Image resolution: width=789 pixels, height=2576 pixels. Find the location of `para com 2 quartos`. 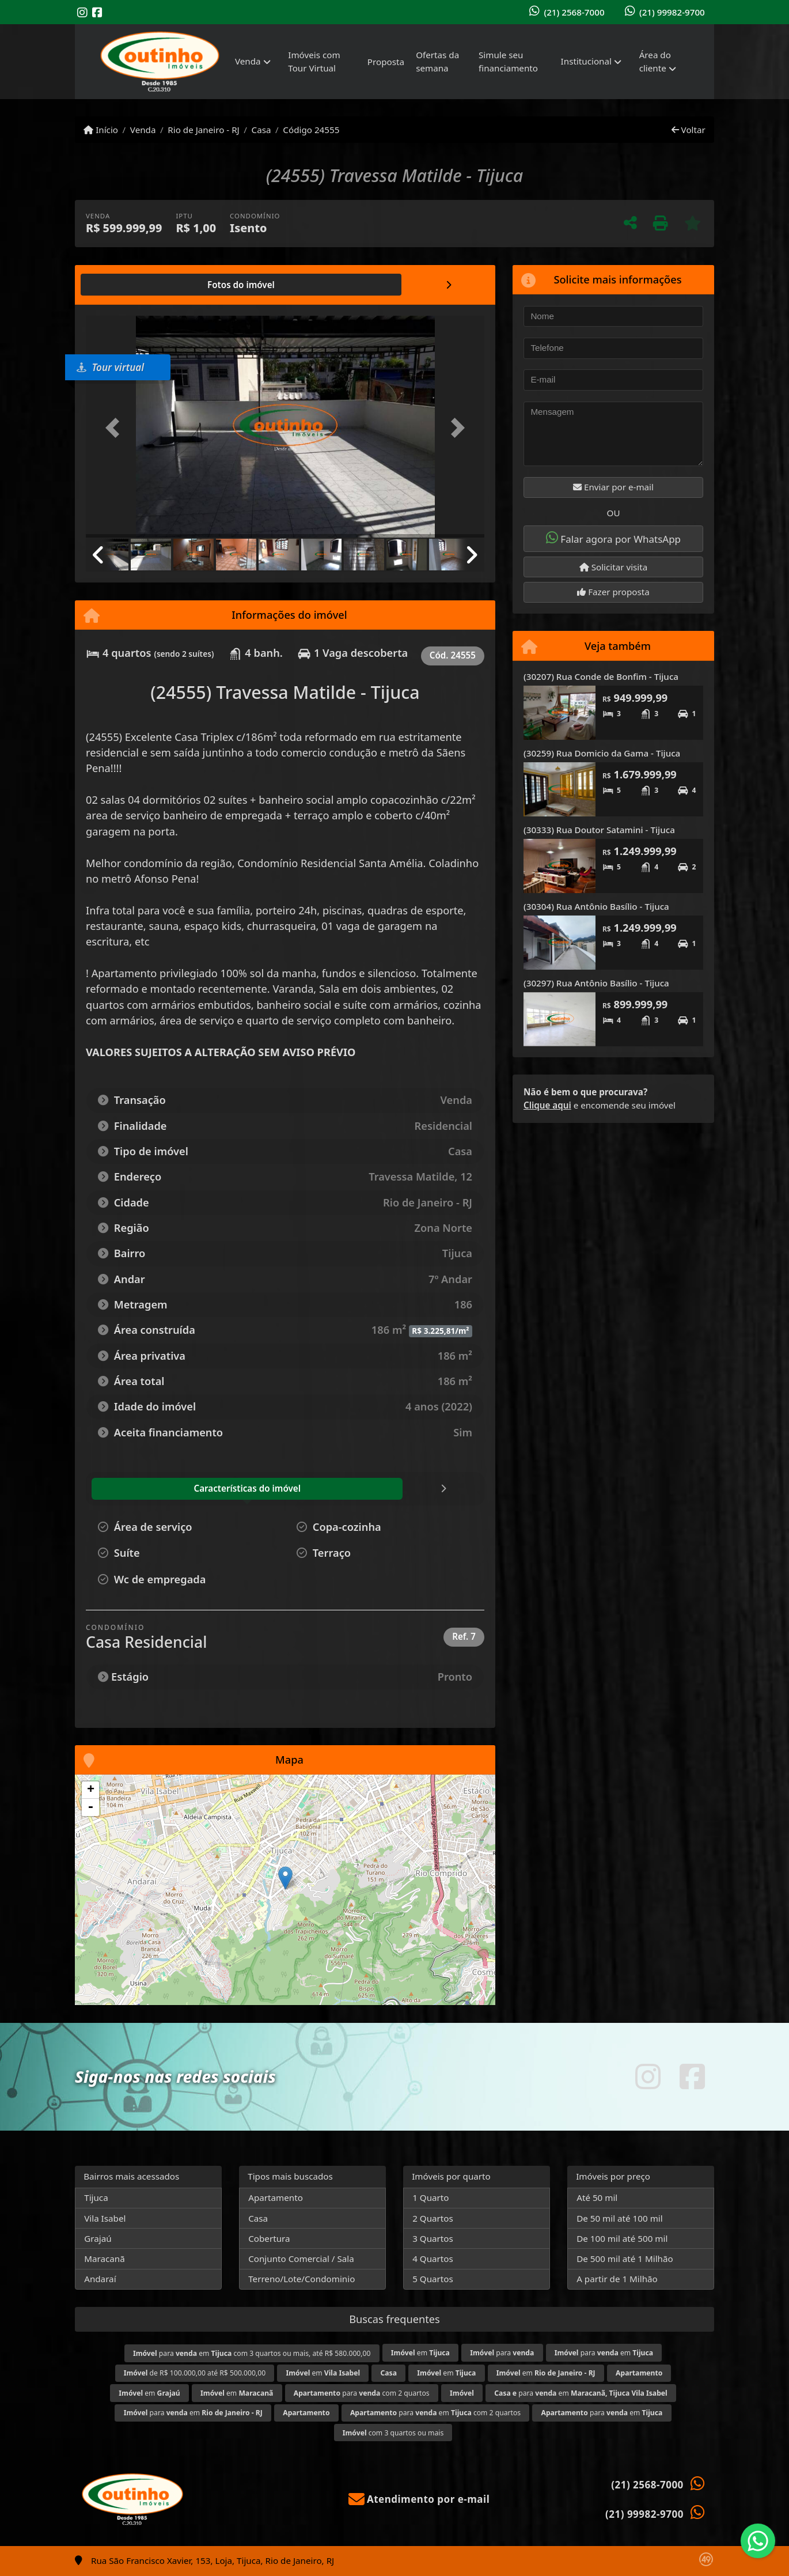

para com 2 quartos is located at coordinates (362, 2393).